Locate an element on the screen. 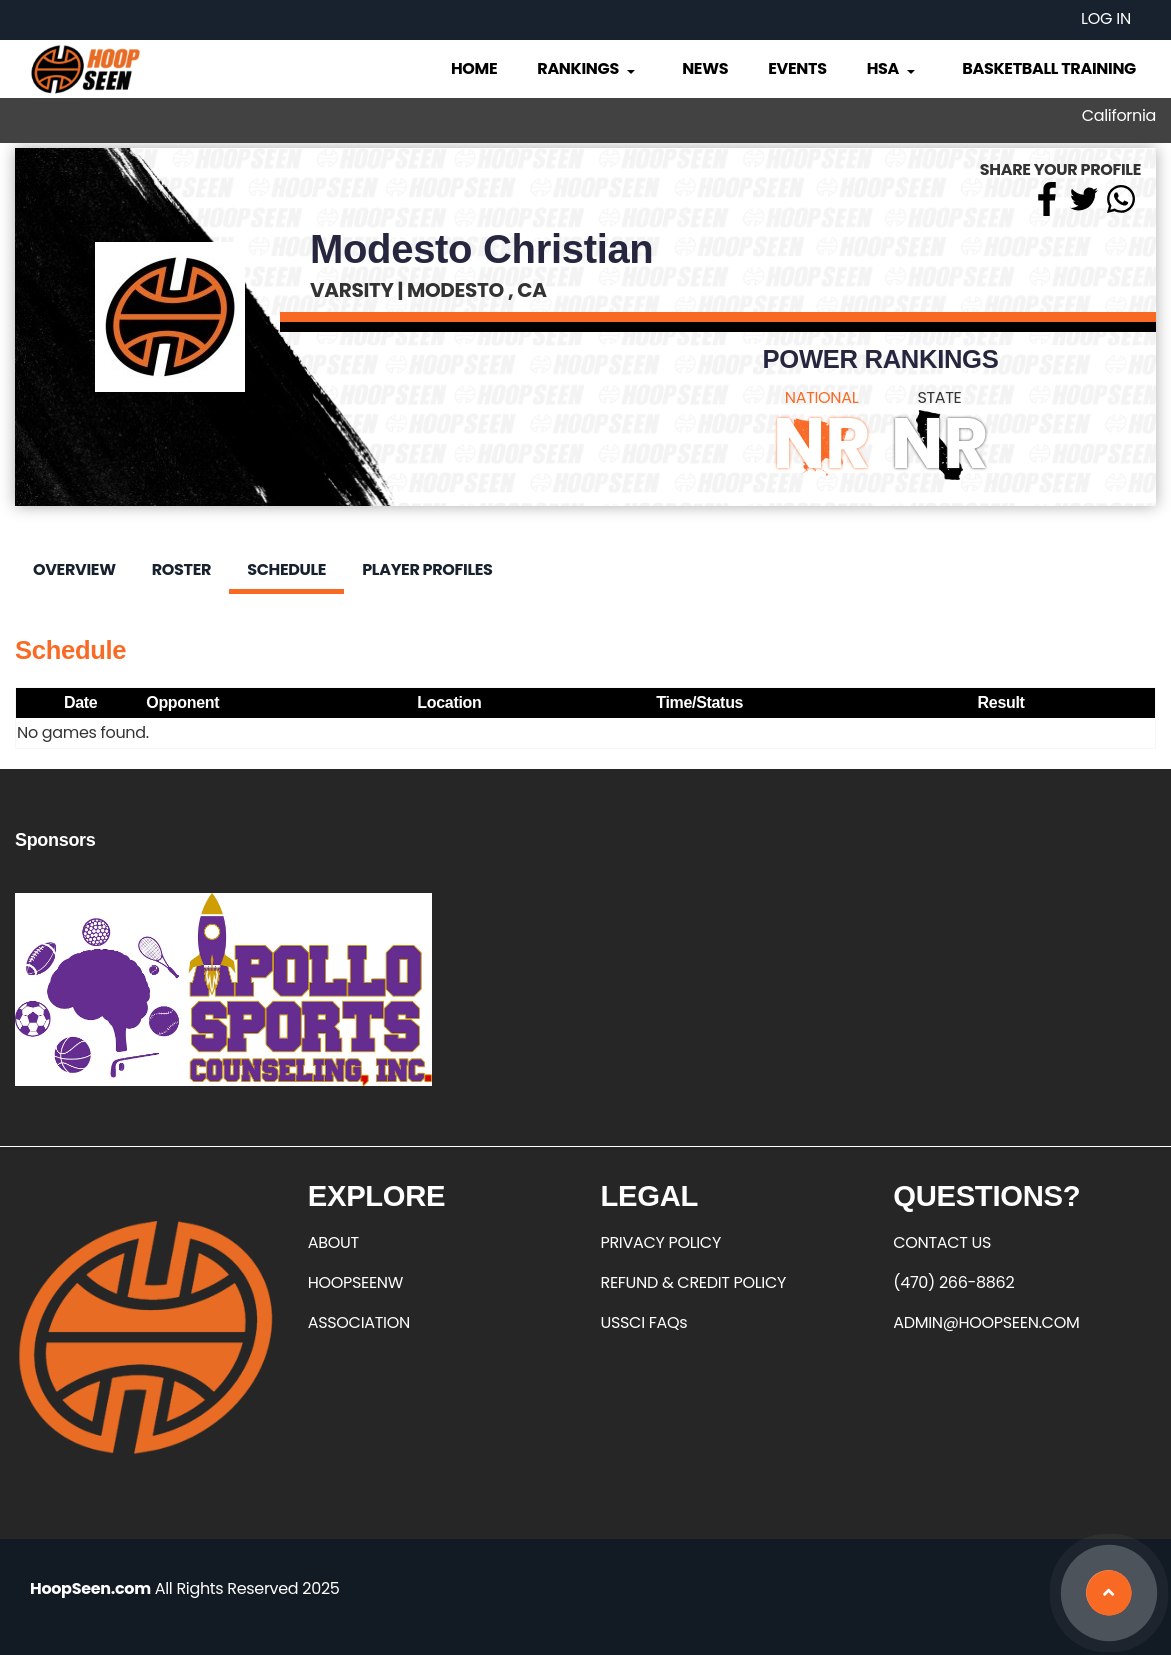 The height and width of the screenshot is (1655, 1171). Events is located at coordinates (797, 68).